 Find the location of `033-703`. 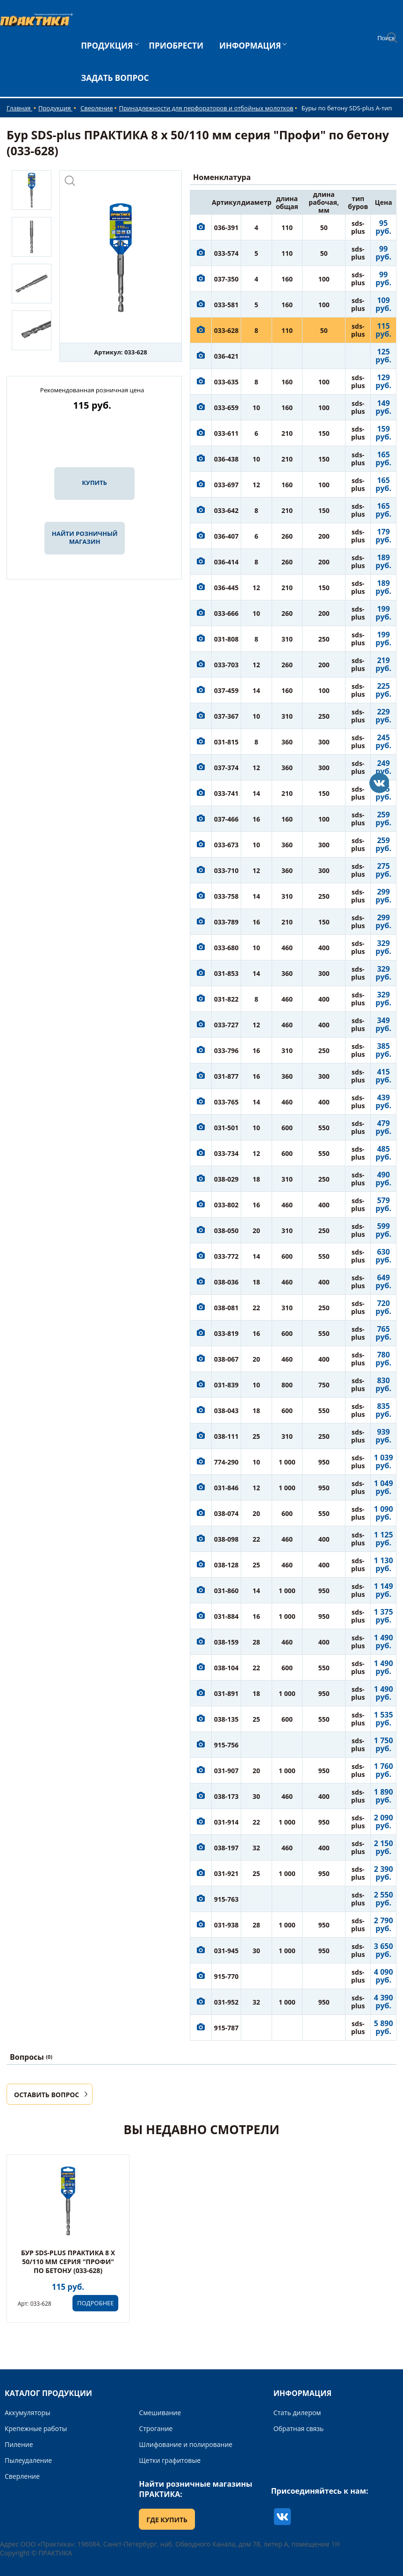

033-703 is located at coordinates (226, 664).